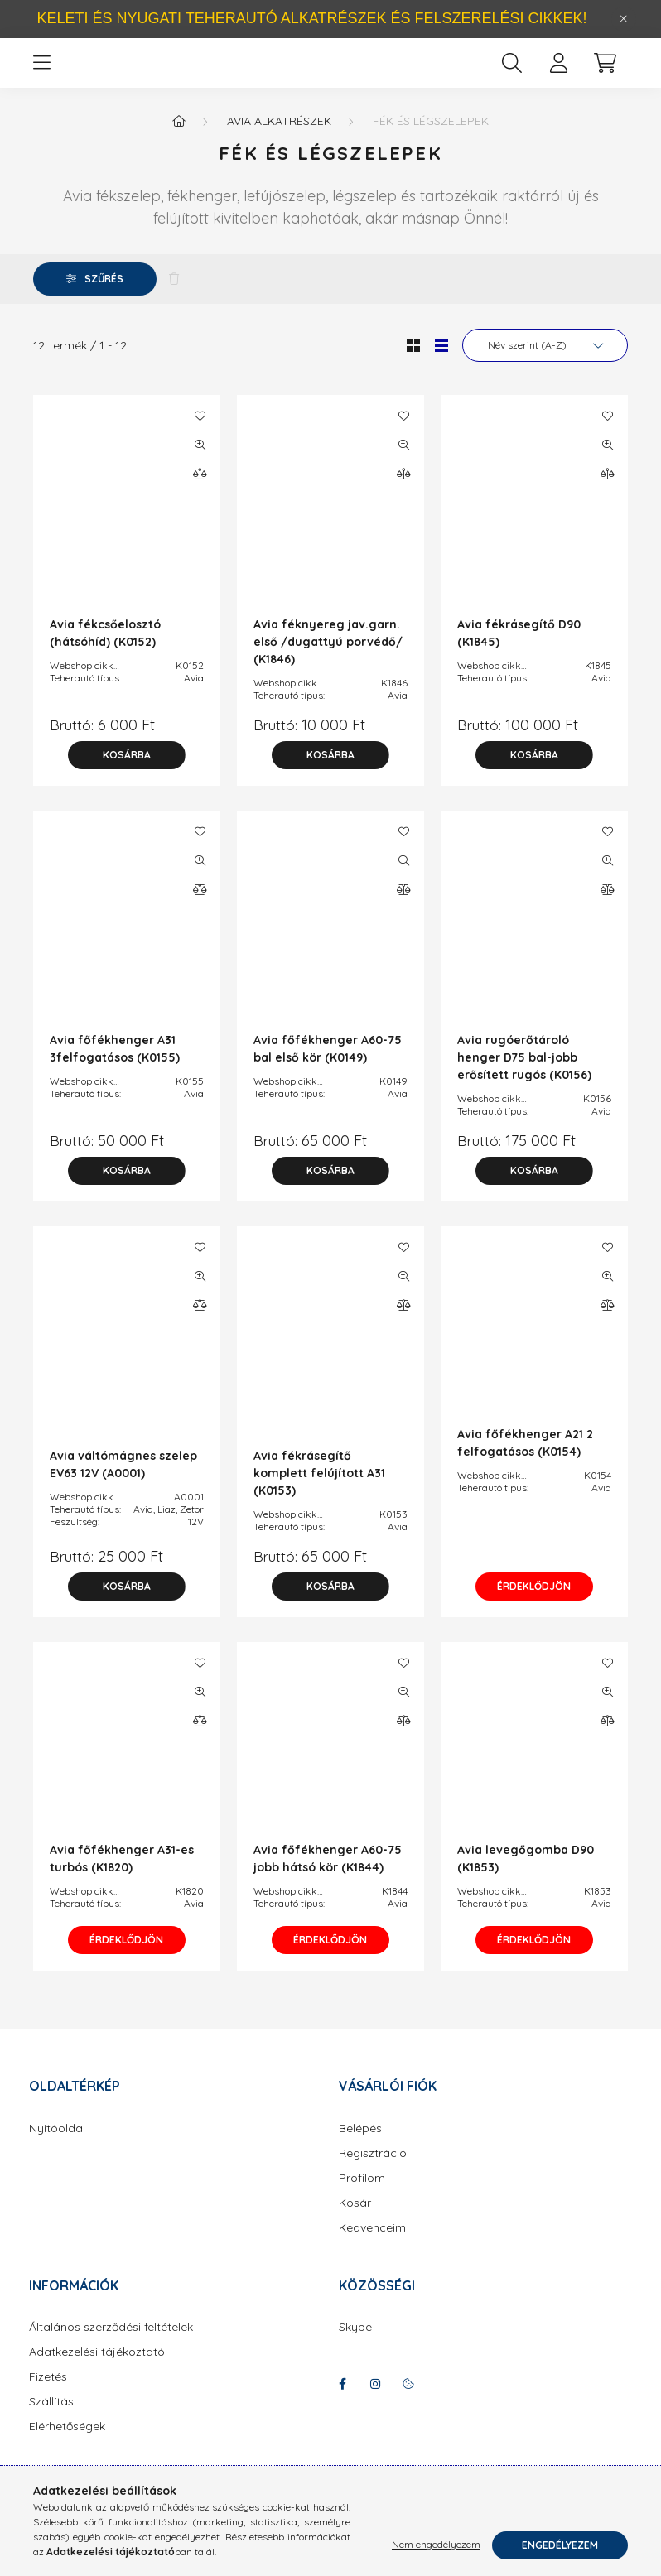  What do you see at coordinates (360, 2145) in the screenshot?
I see `Belépés` at bounding box center [360, 2145].